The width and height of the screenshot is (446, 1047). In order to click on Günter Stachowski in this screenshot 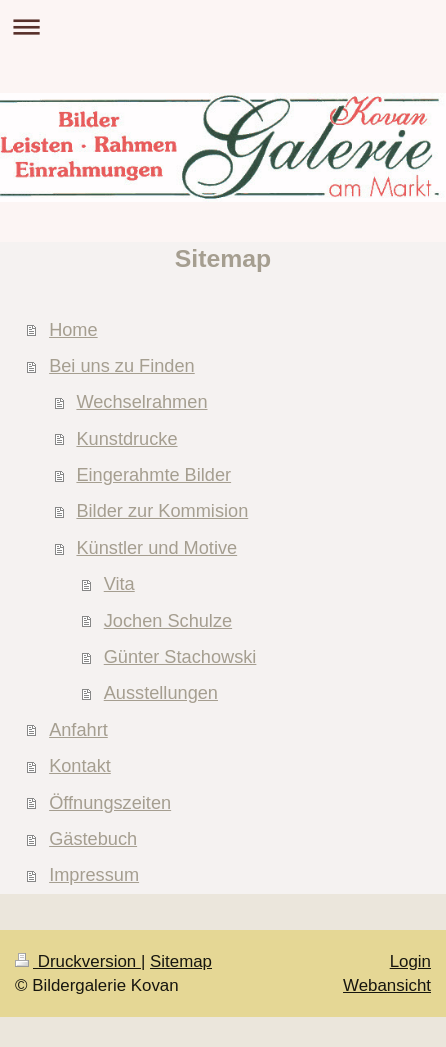, I will do `click(180, 657)`.